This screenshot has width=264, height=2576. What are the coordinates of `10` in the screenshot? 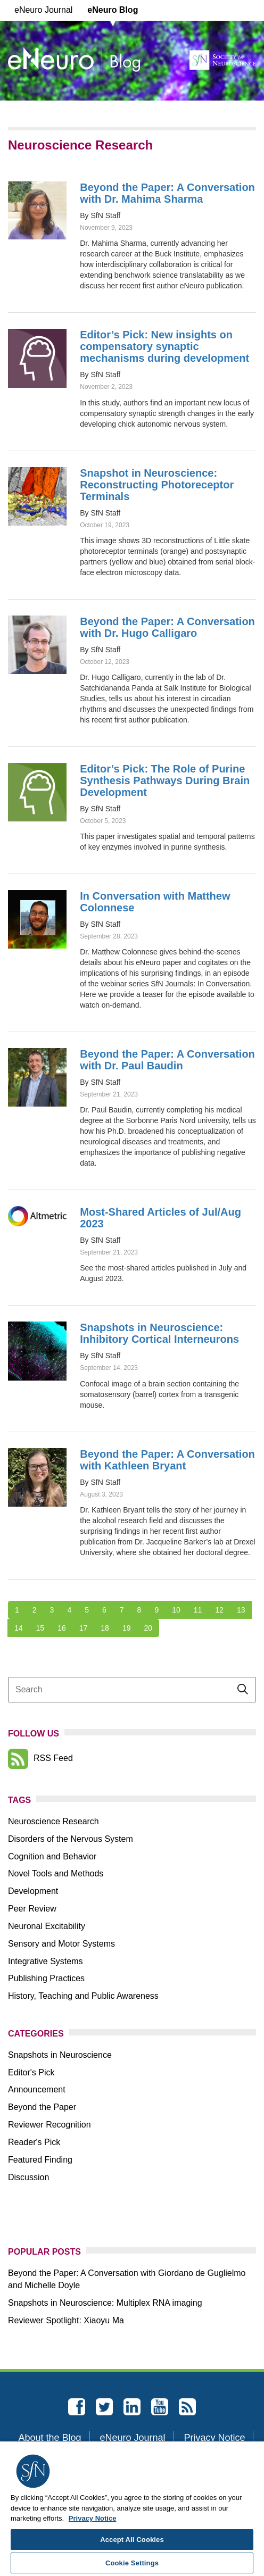 It's located at (176, 1610).